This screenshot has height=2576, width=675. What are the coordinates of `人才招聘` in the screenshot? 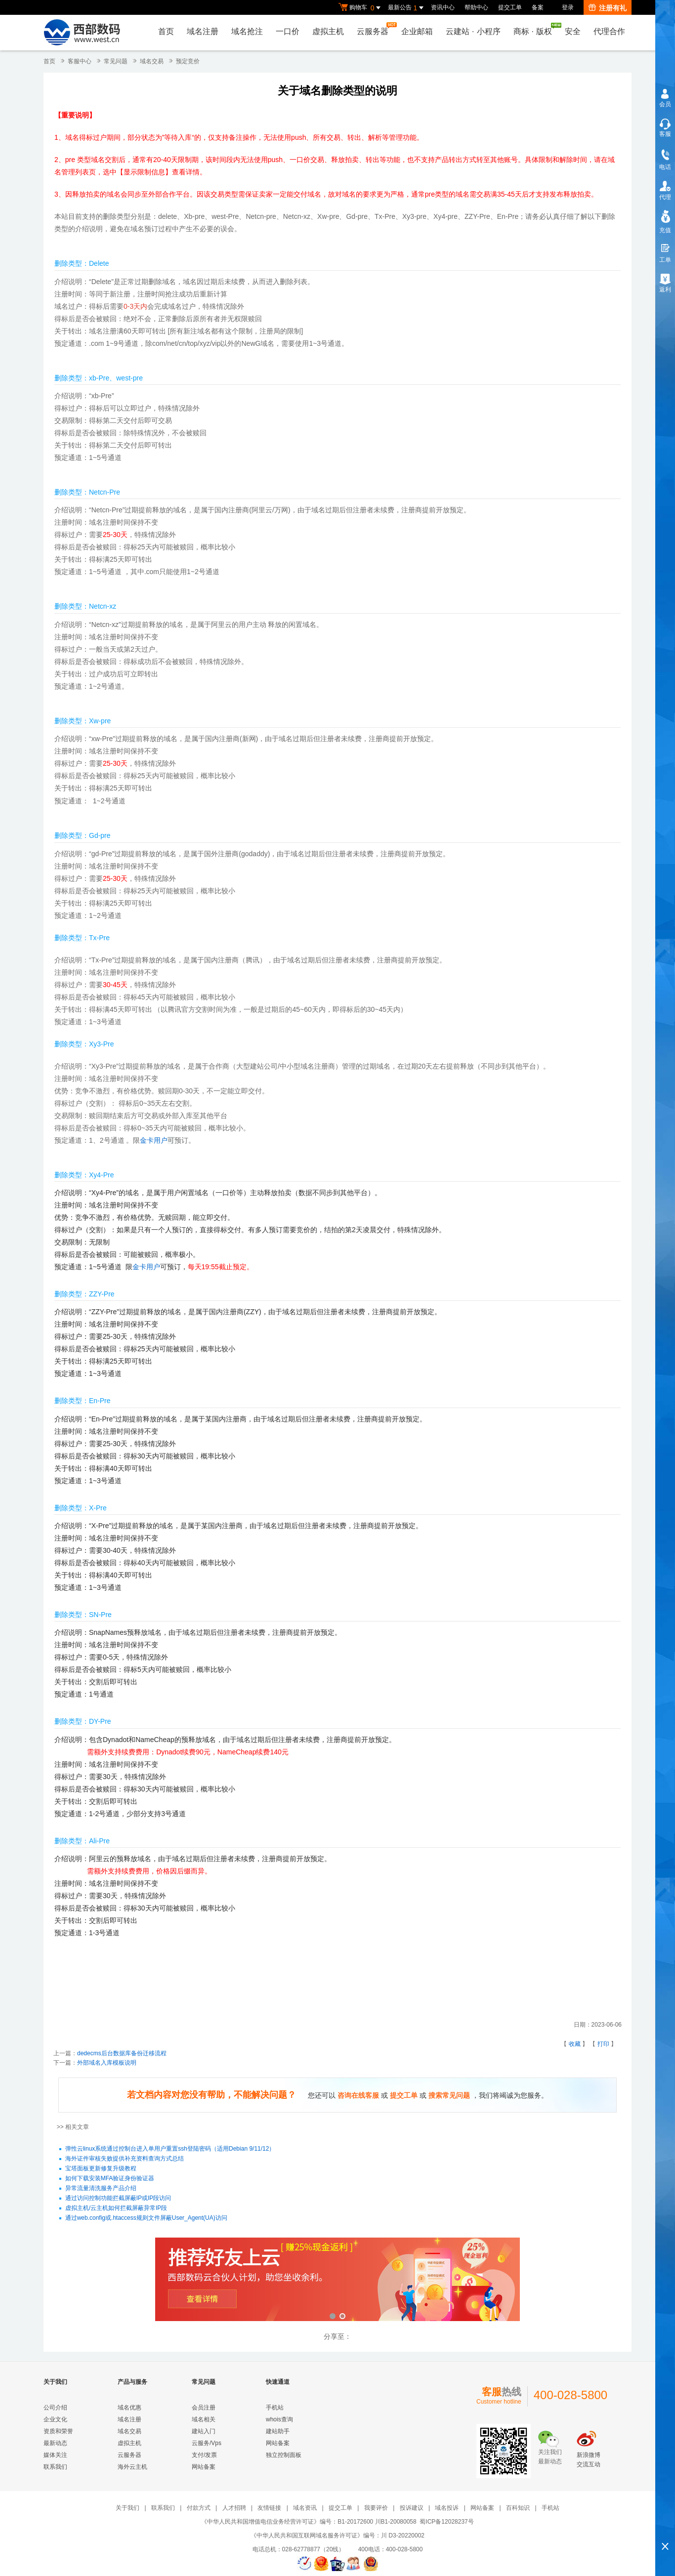 It's located at (234, 2507).